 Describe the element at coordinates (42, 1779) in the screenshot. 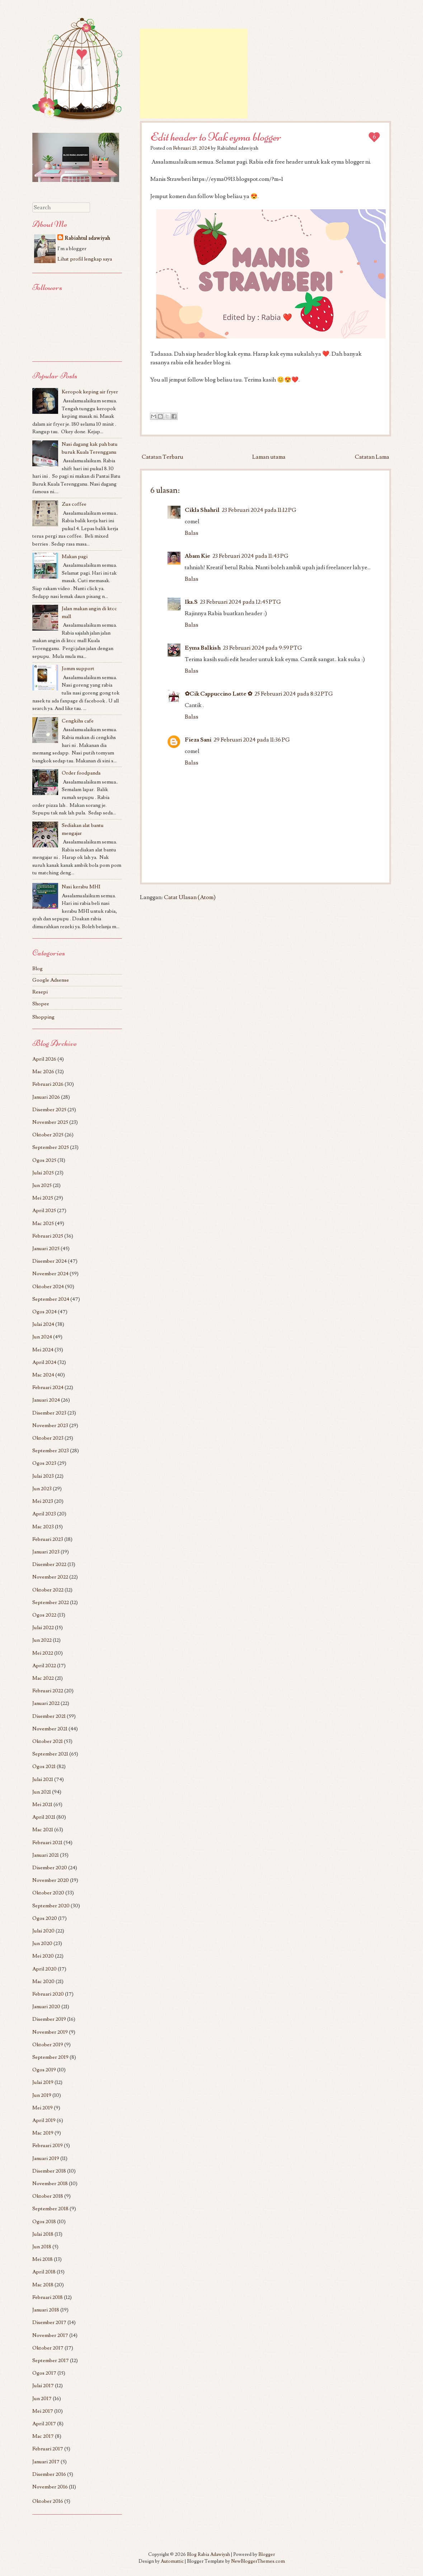

I see `Julai 2021` at that location.